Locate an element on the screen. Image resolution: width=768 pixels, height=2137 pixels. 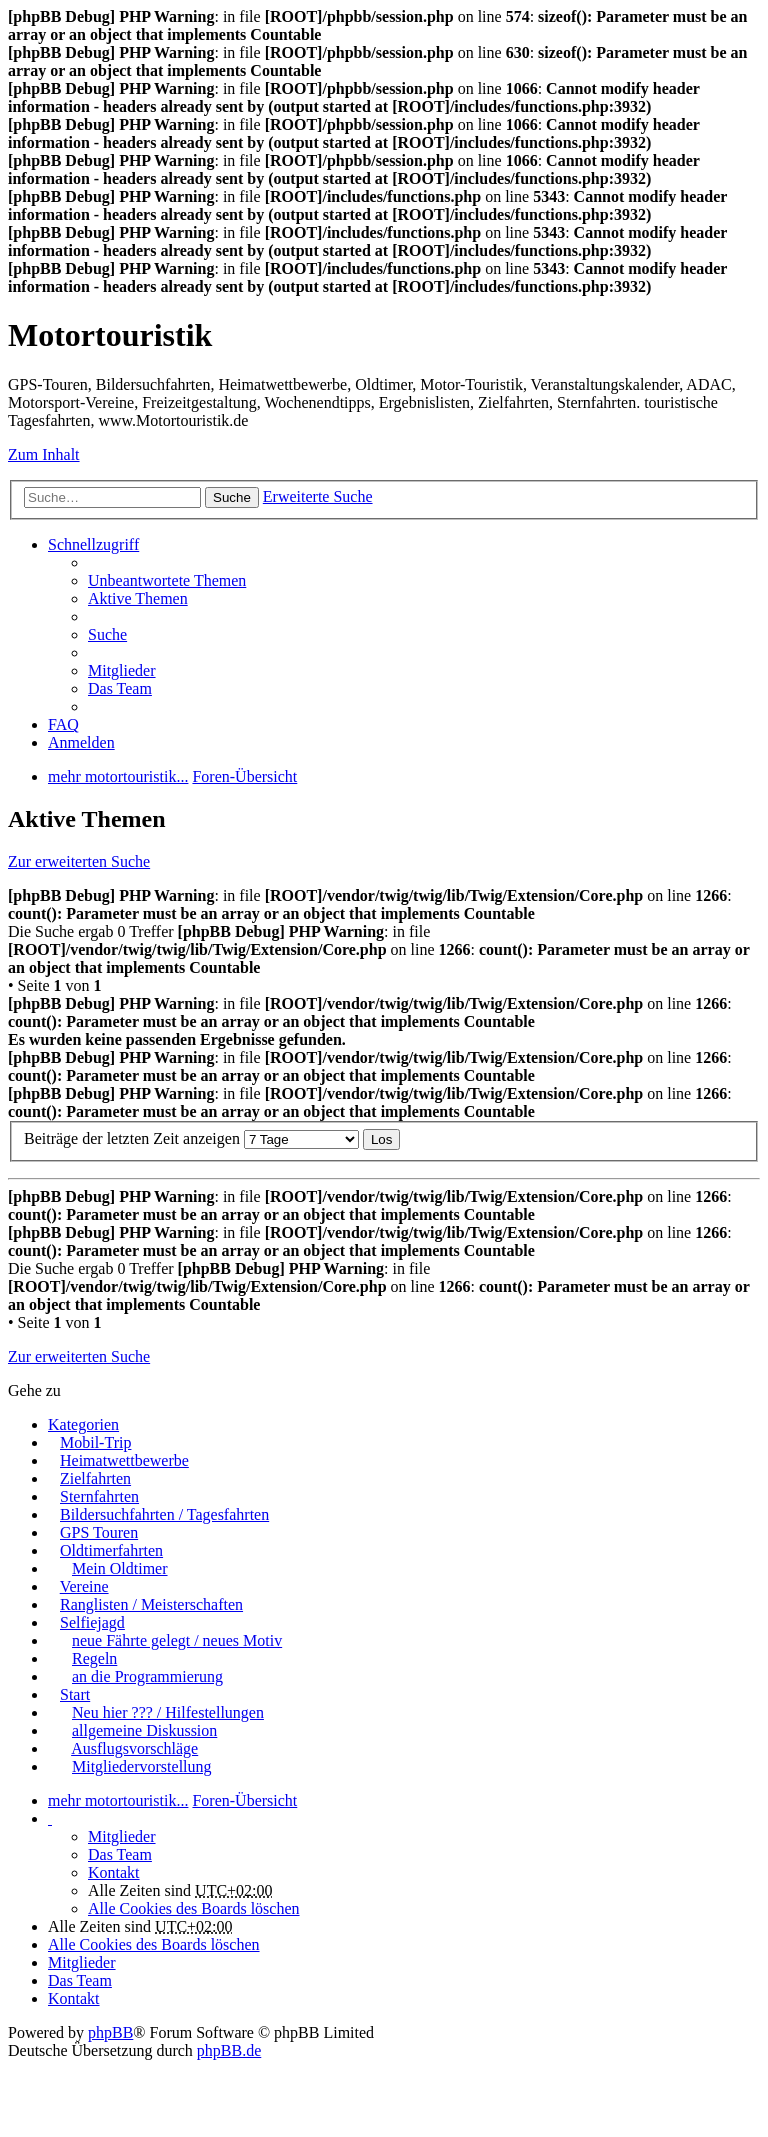
Das Team [menuitem] is located at coordinates (120, 688).